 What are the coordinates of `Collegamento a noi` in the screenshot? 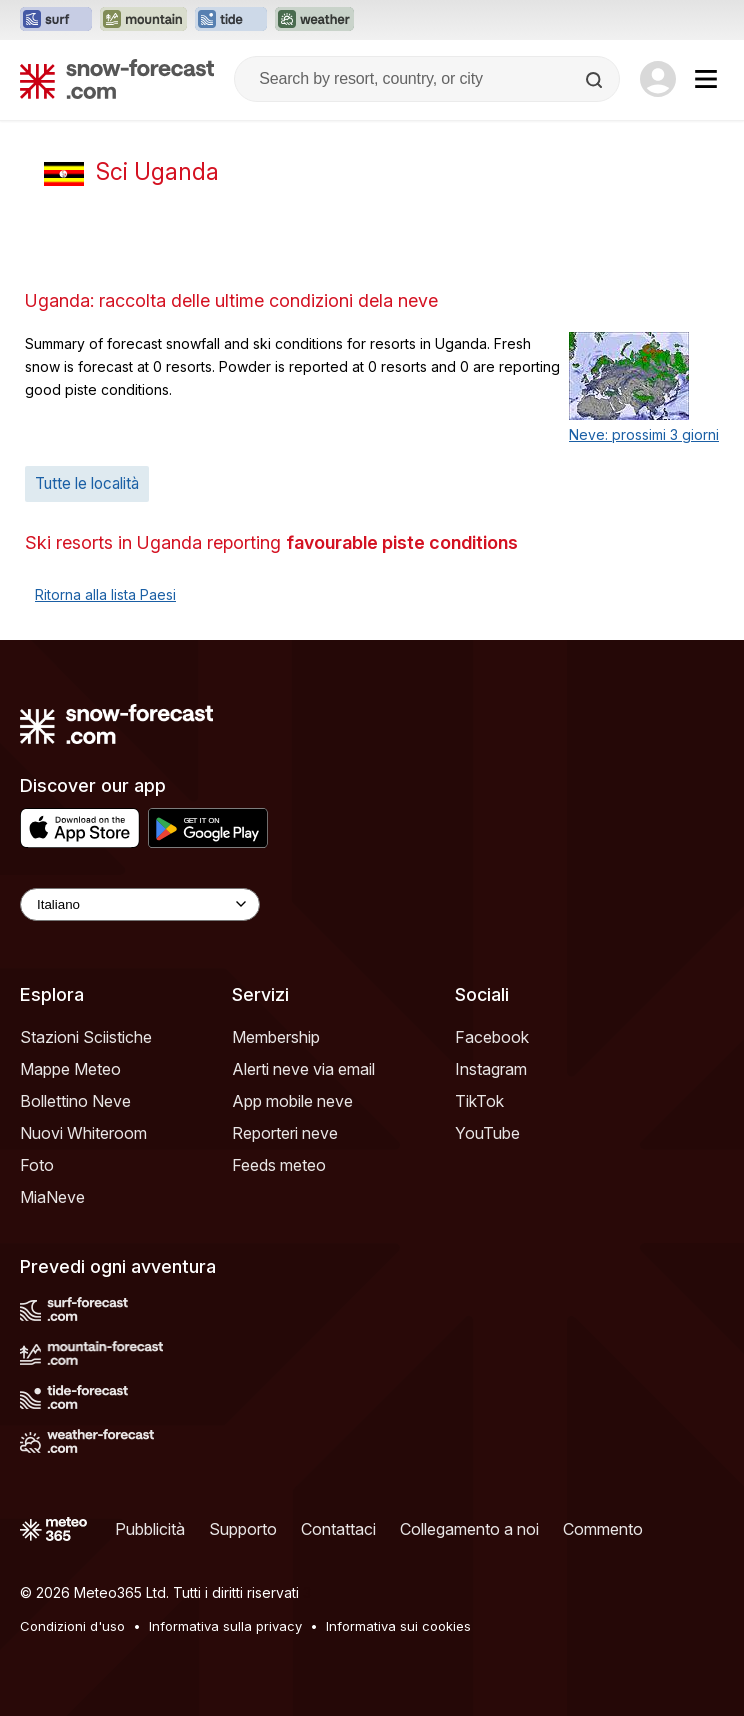 It's located at (469, 1529).